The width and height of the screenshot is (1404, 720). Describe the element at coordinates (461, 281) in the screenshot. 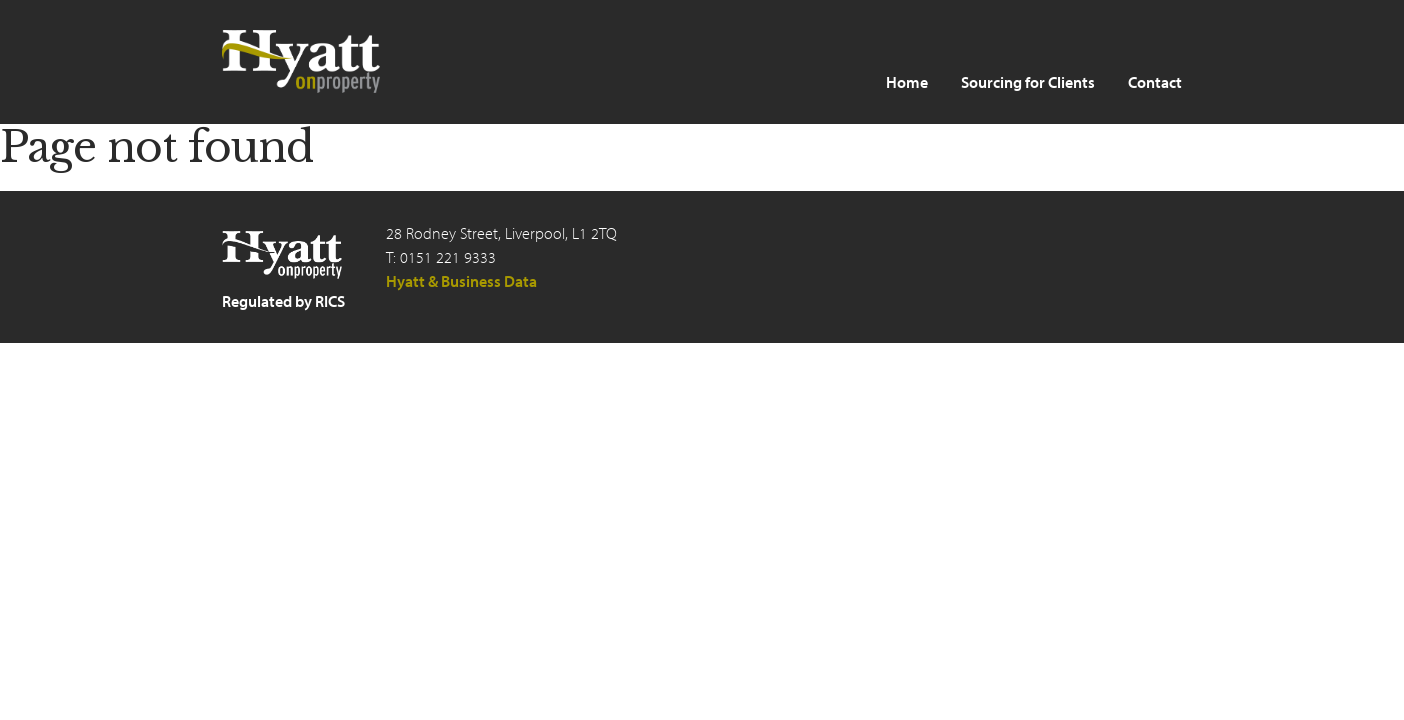

I see `Hyatt & Business Data` at that location.